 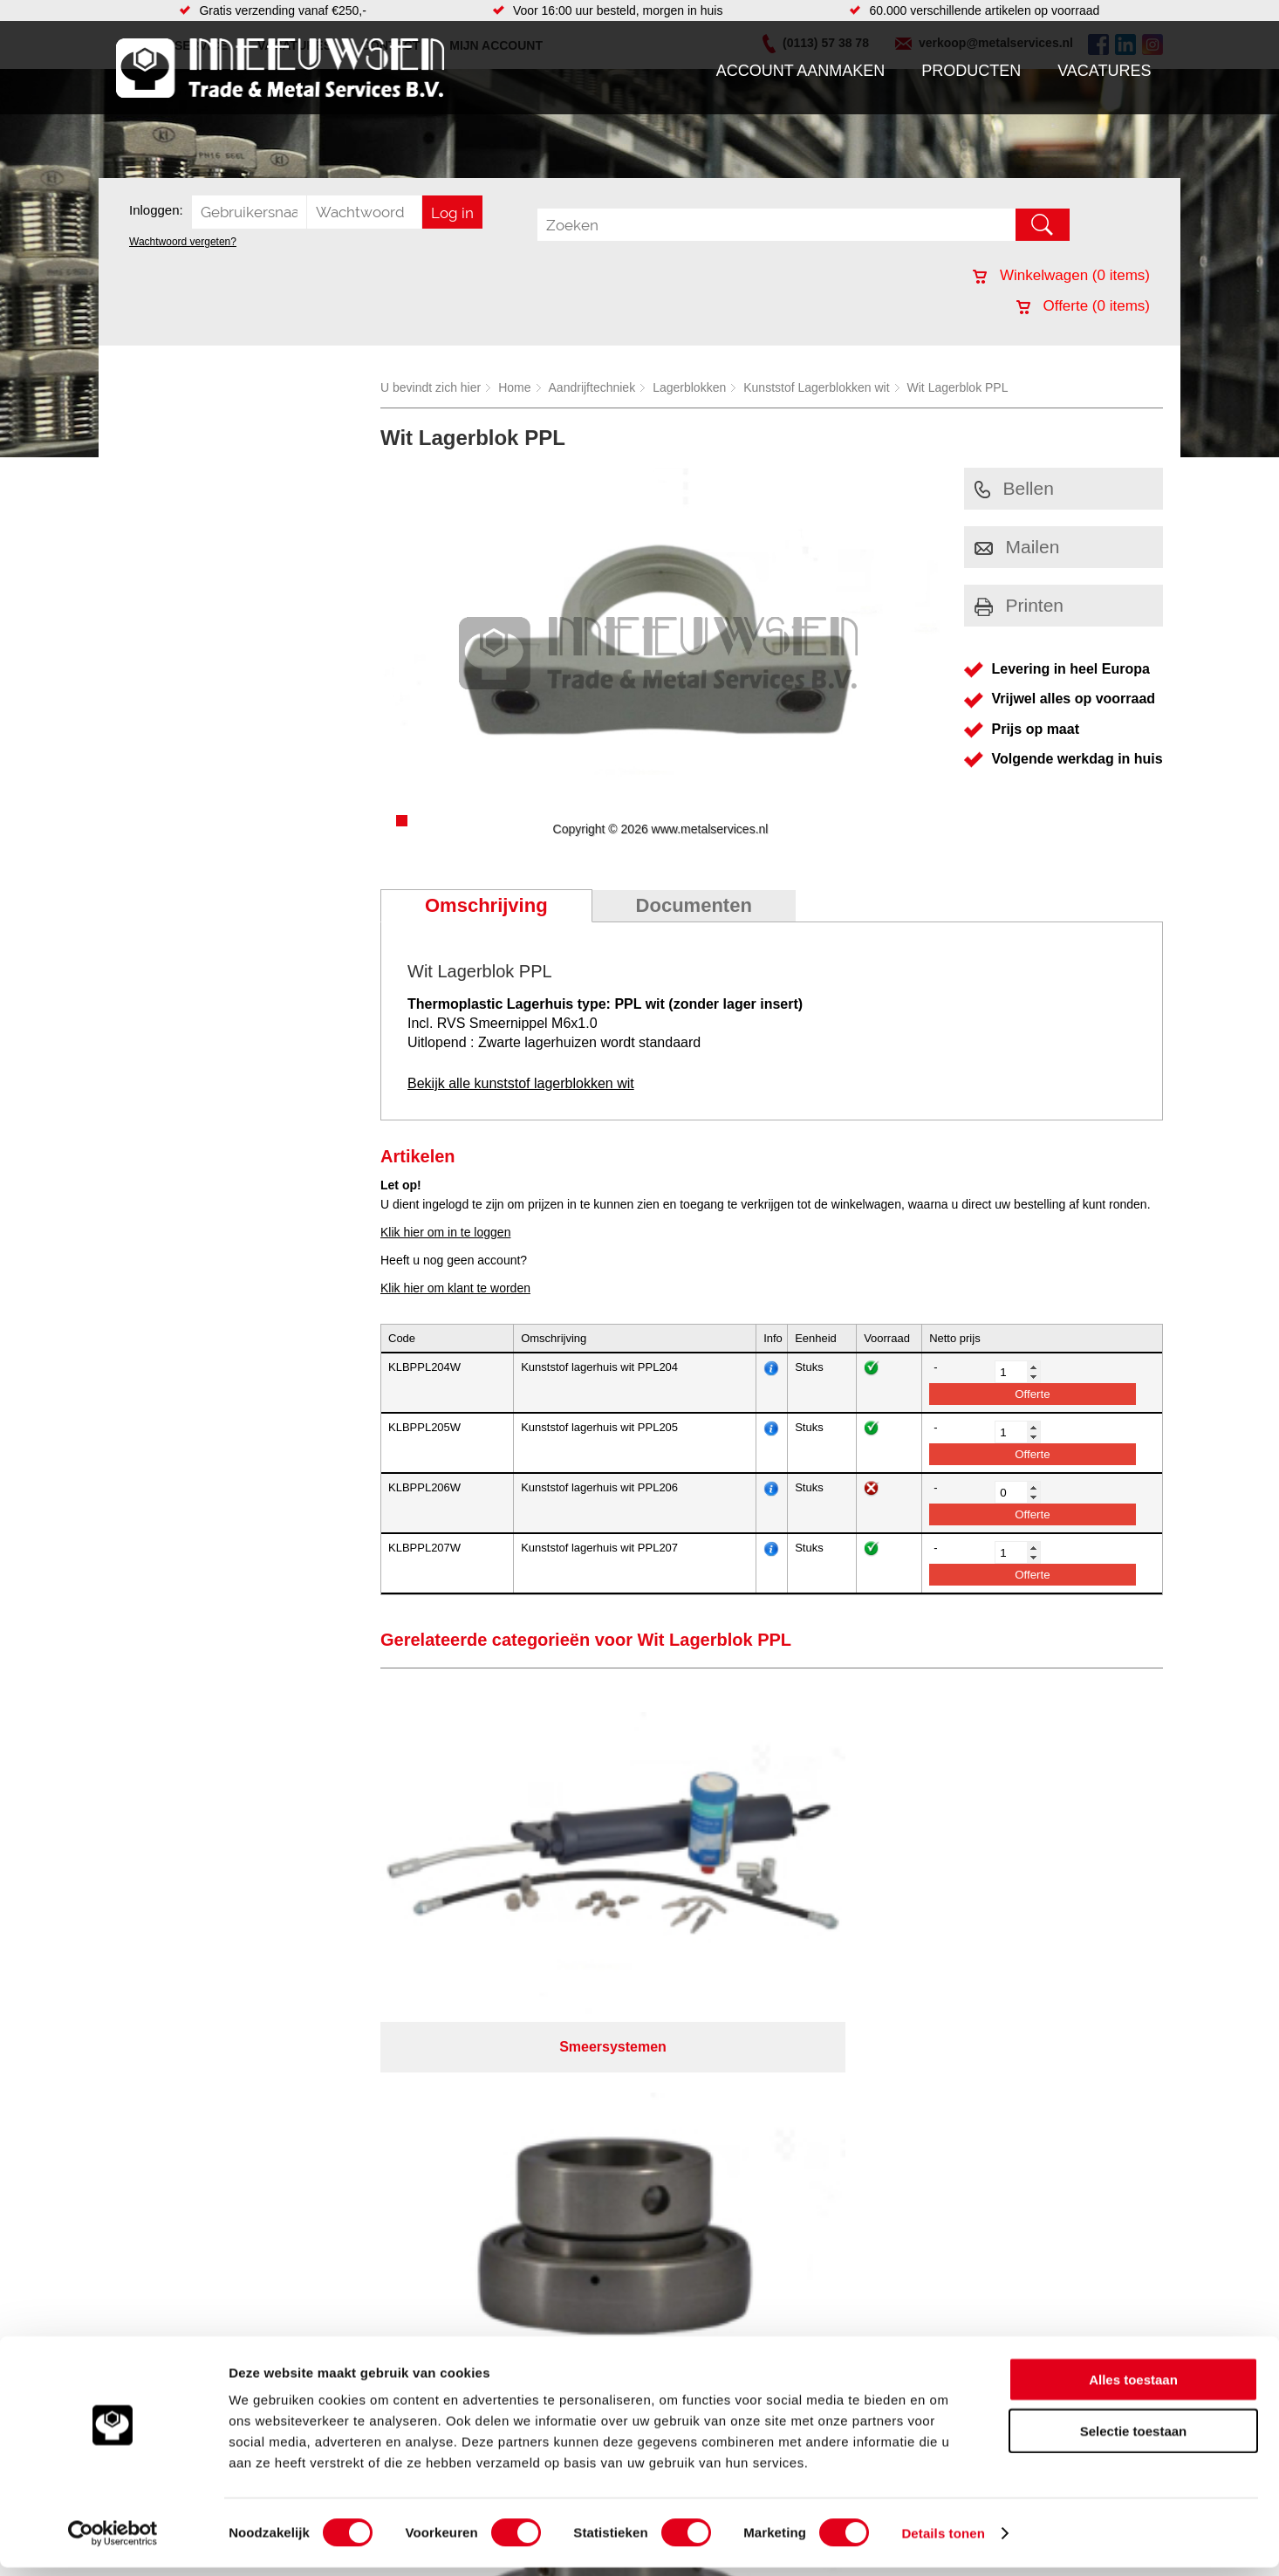 I want to click on Lasersnijden, so click(x=724, y=2235).